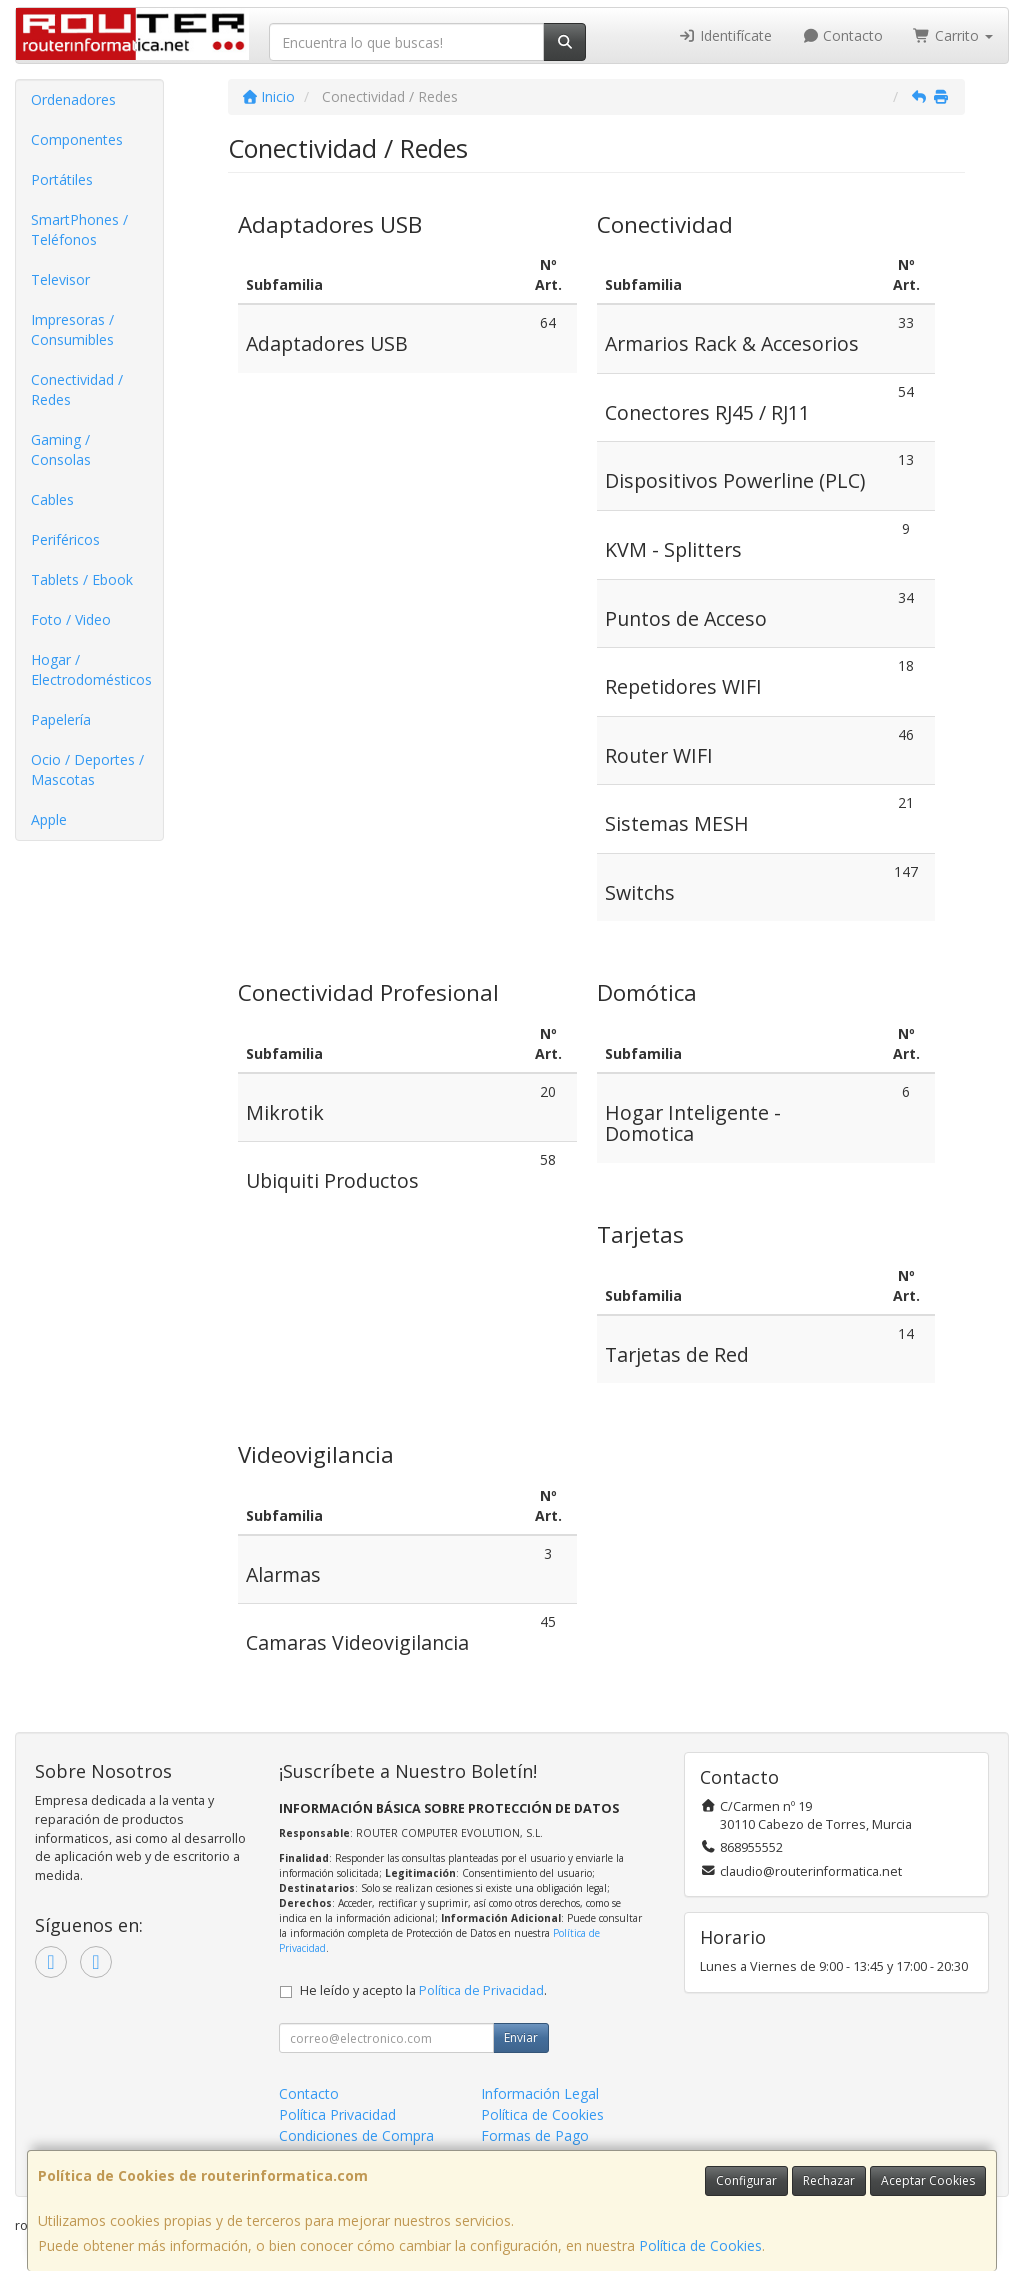  I want to click on Hogar / Electrodomésticos, so click(91, 669).